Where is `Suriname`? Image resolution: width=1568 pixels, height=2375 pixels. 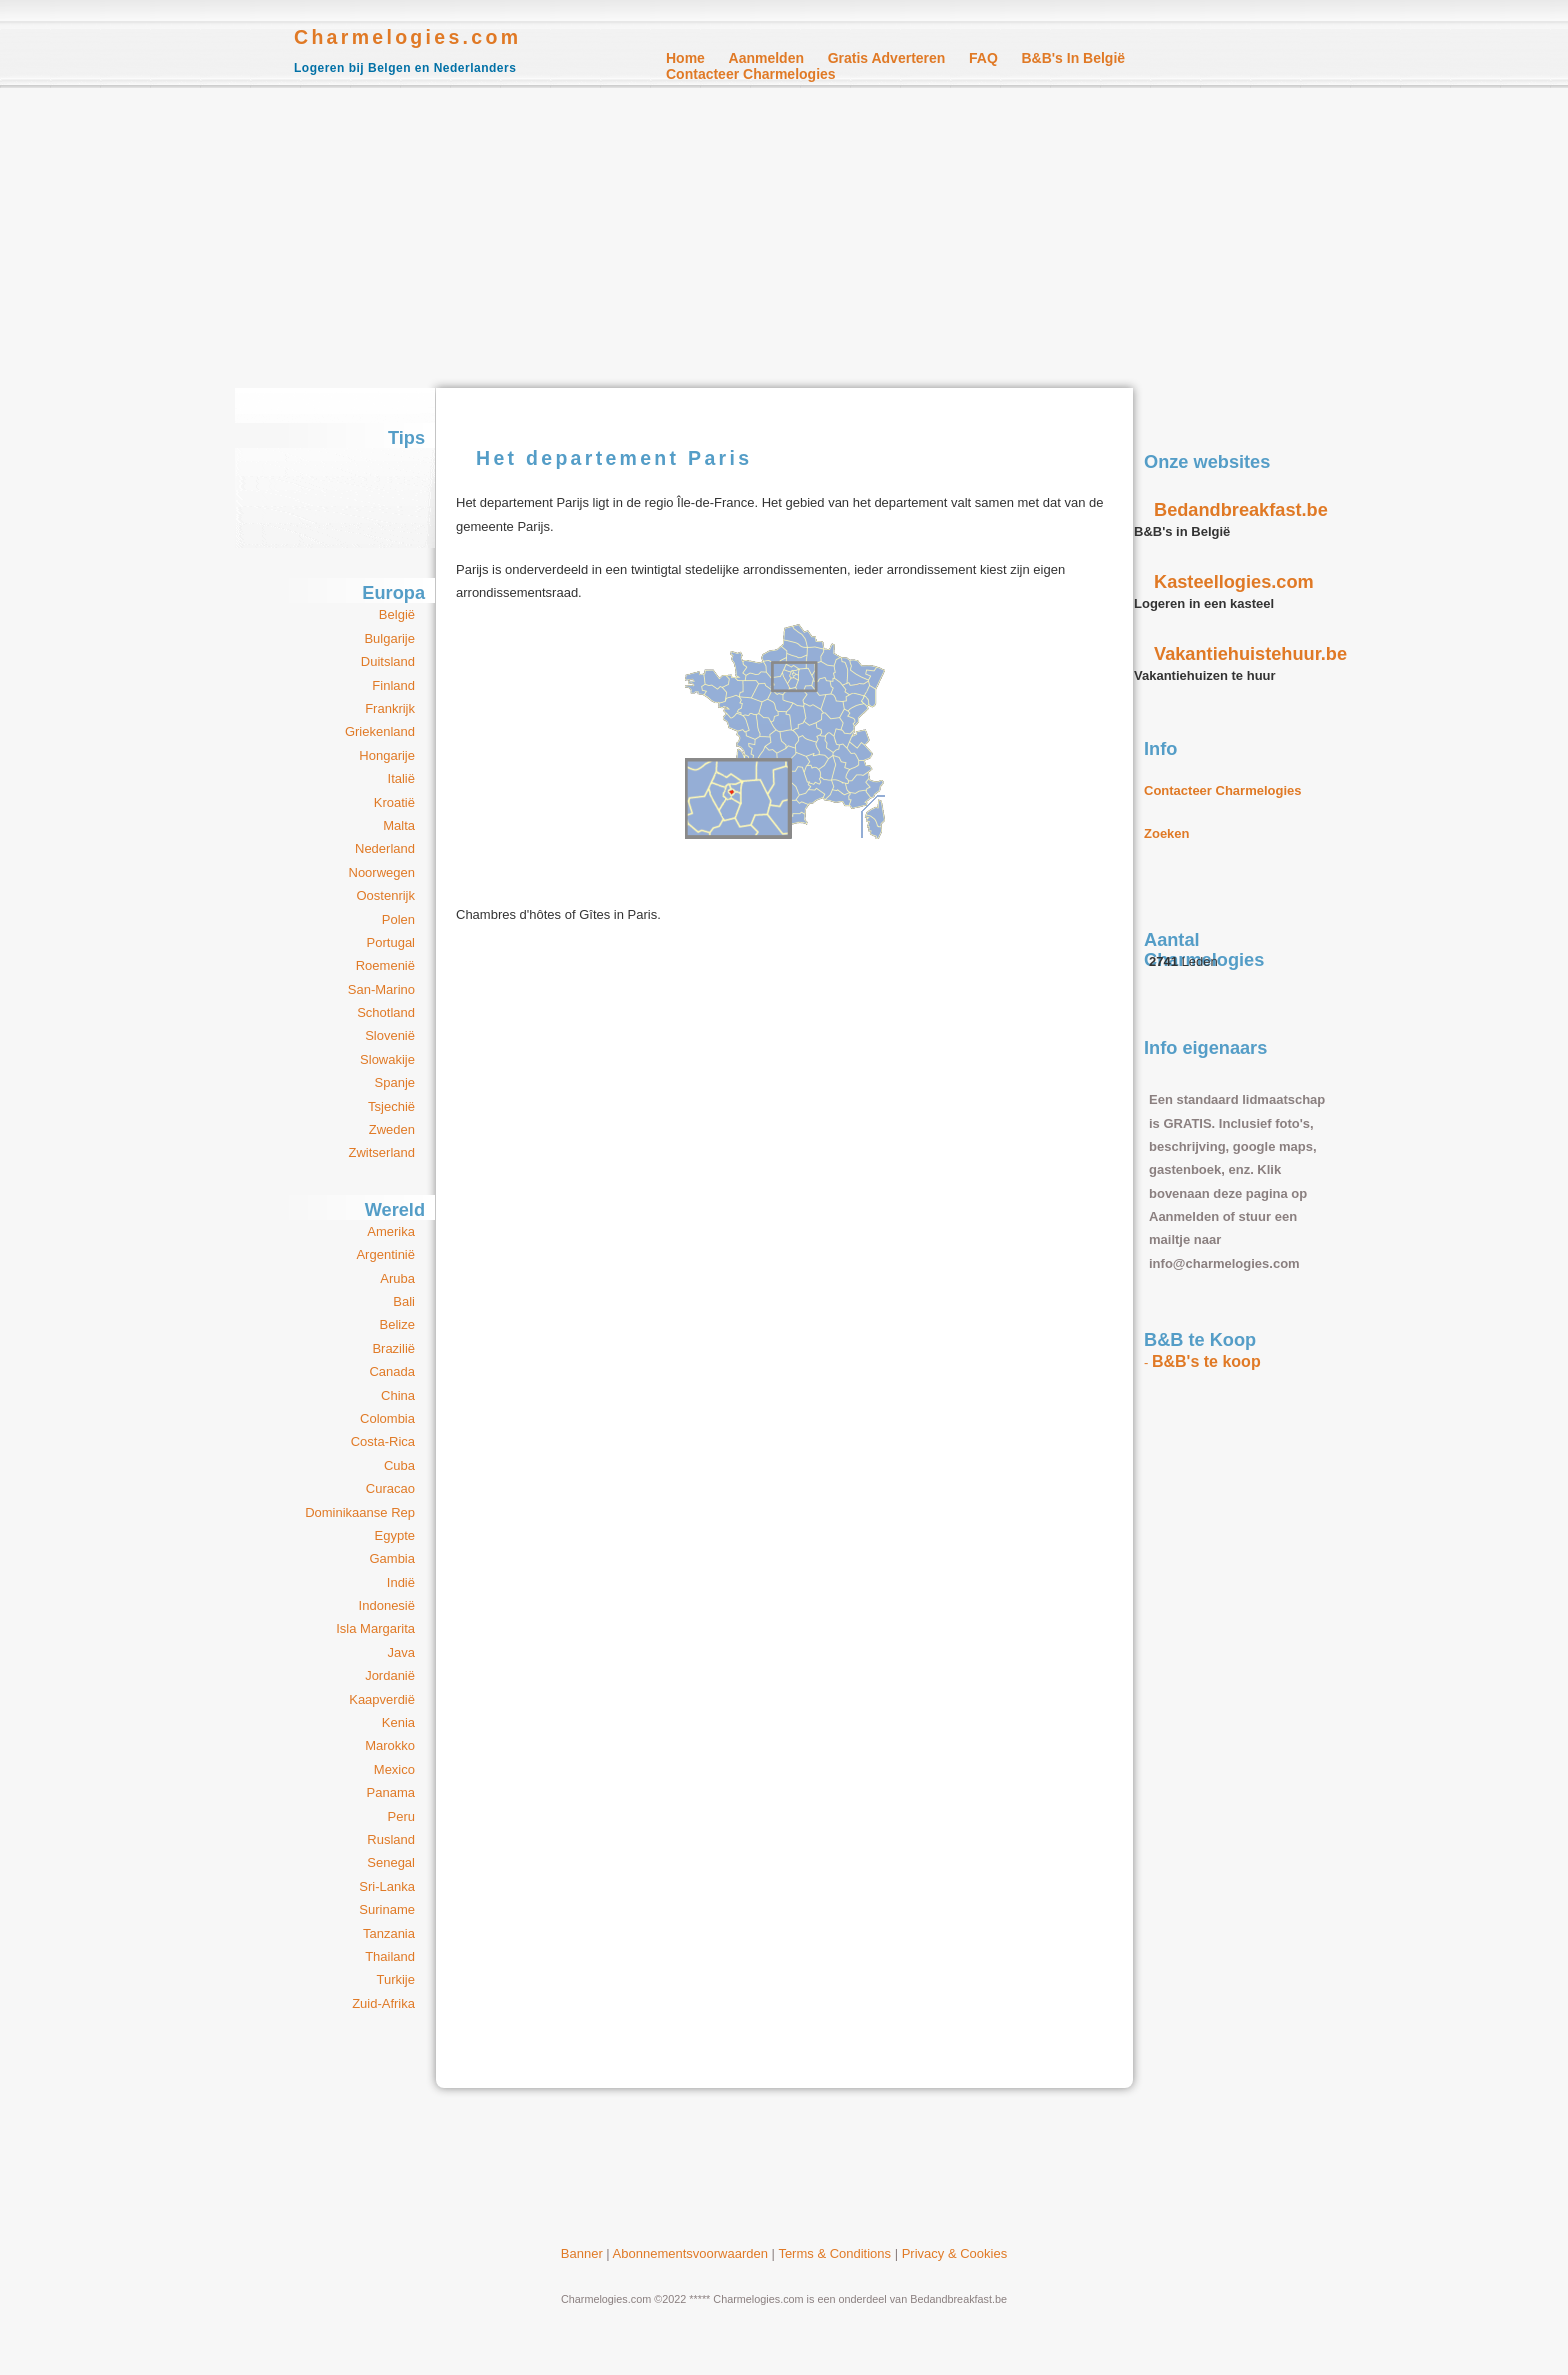 Suriname is located at coordinates (387, 1909).